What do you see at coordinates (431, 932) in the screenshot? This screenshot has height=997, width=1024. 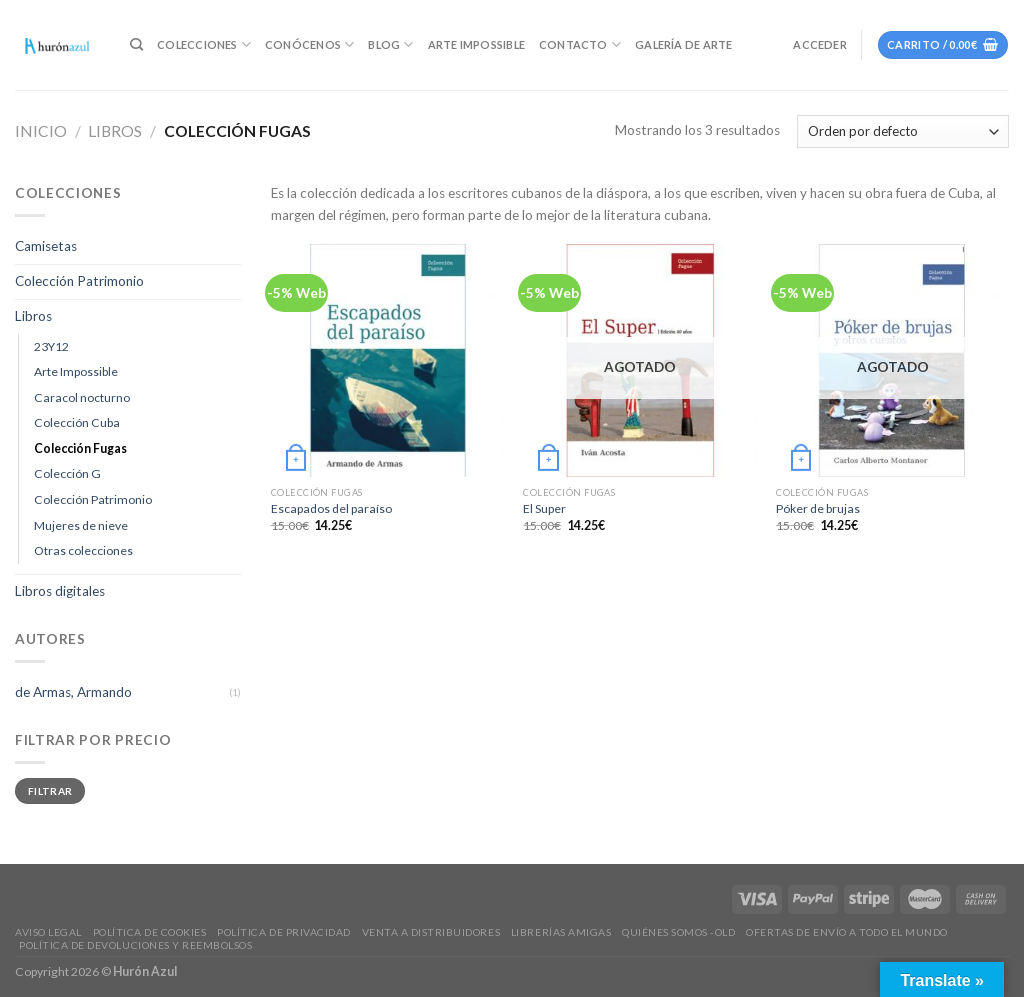 I see `Venta a distribuidores` at bounding box center [431, 932].